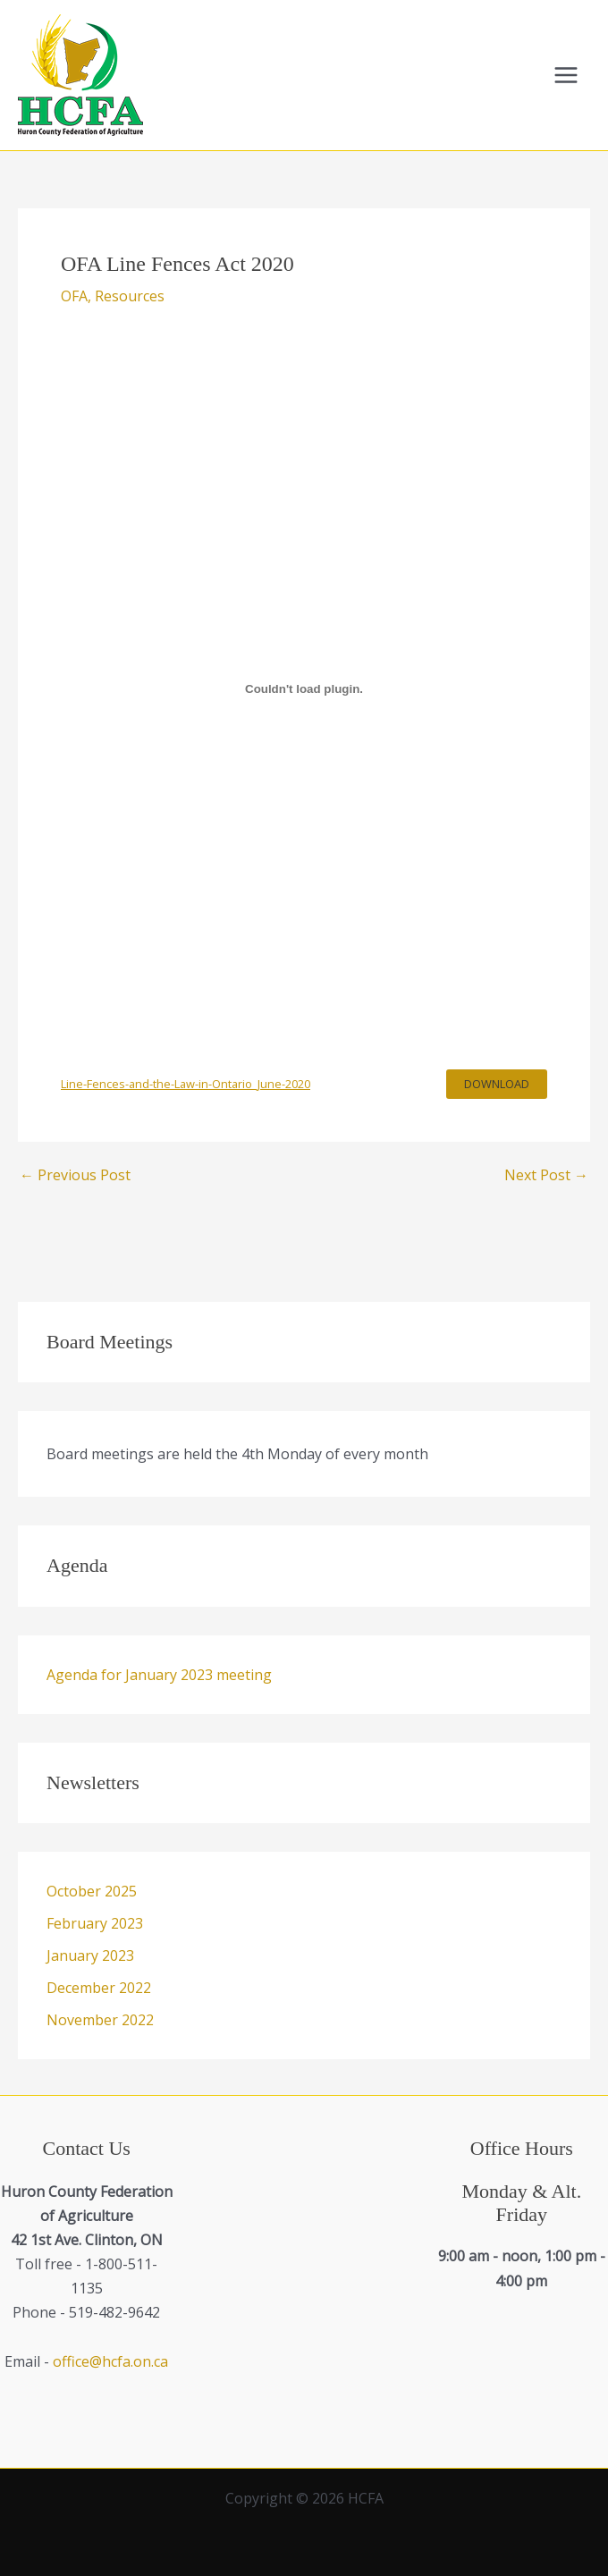 Image resolution: width=608 pixels, height=2576 pixels. What do you see at coordinates (91, 1891) in the screenshot?
I see `October 2025` at bounding box center [91, 1891].